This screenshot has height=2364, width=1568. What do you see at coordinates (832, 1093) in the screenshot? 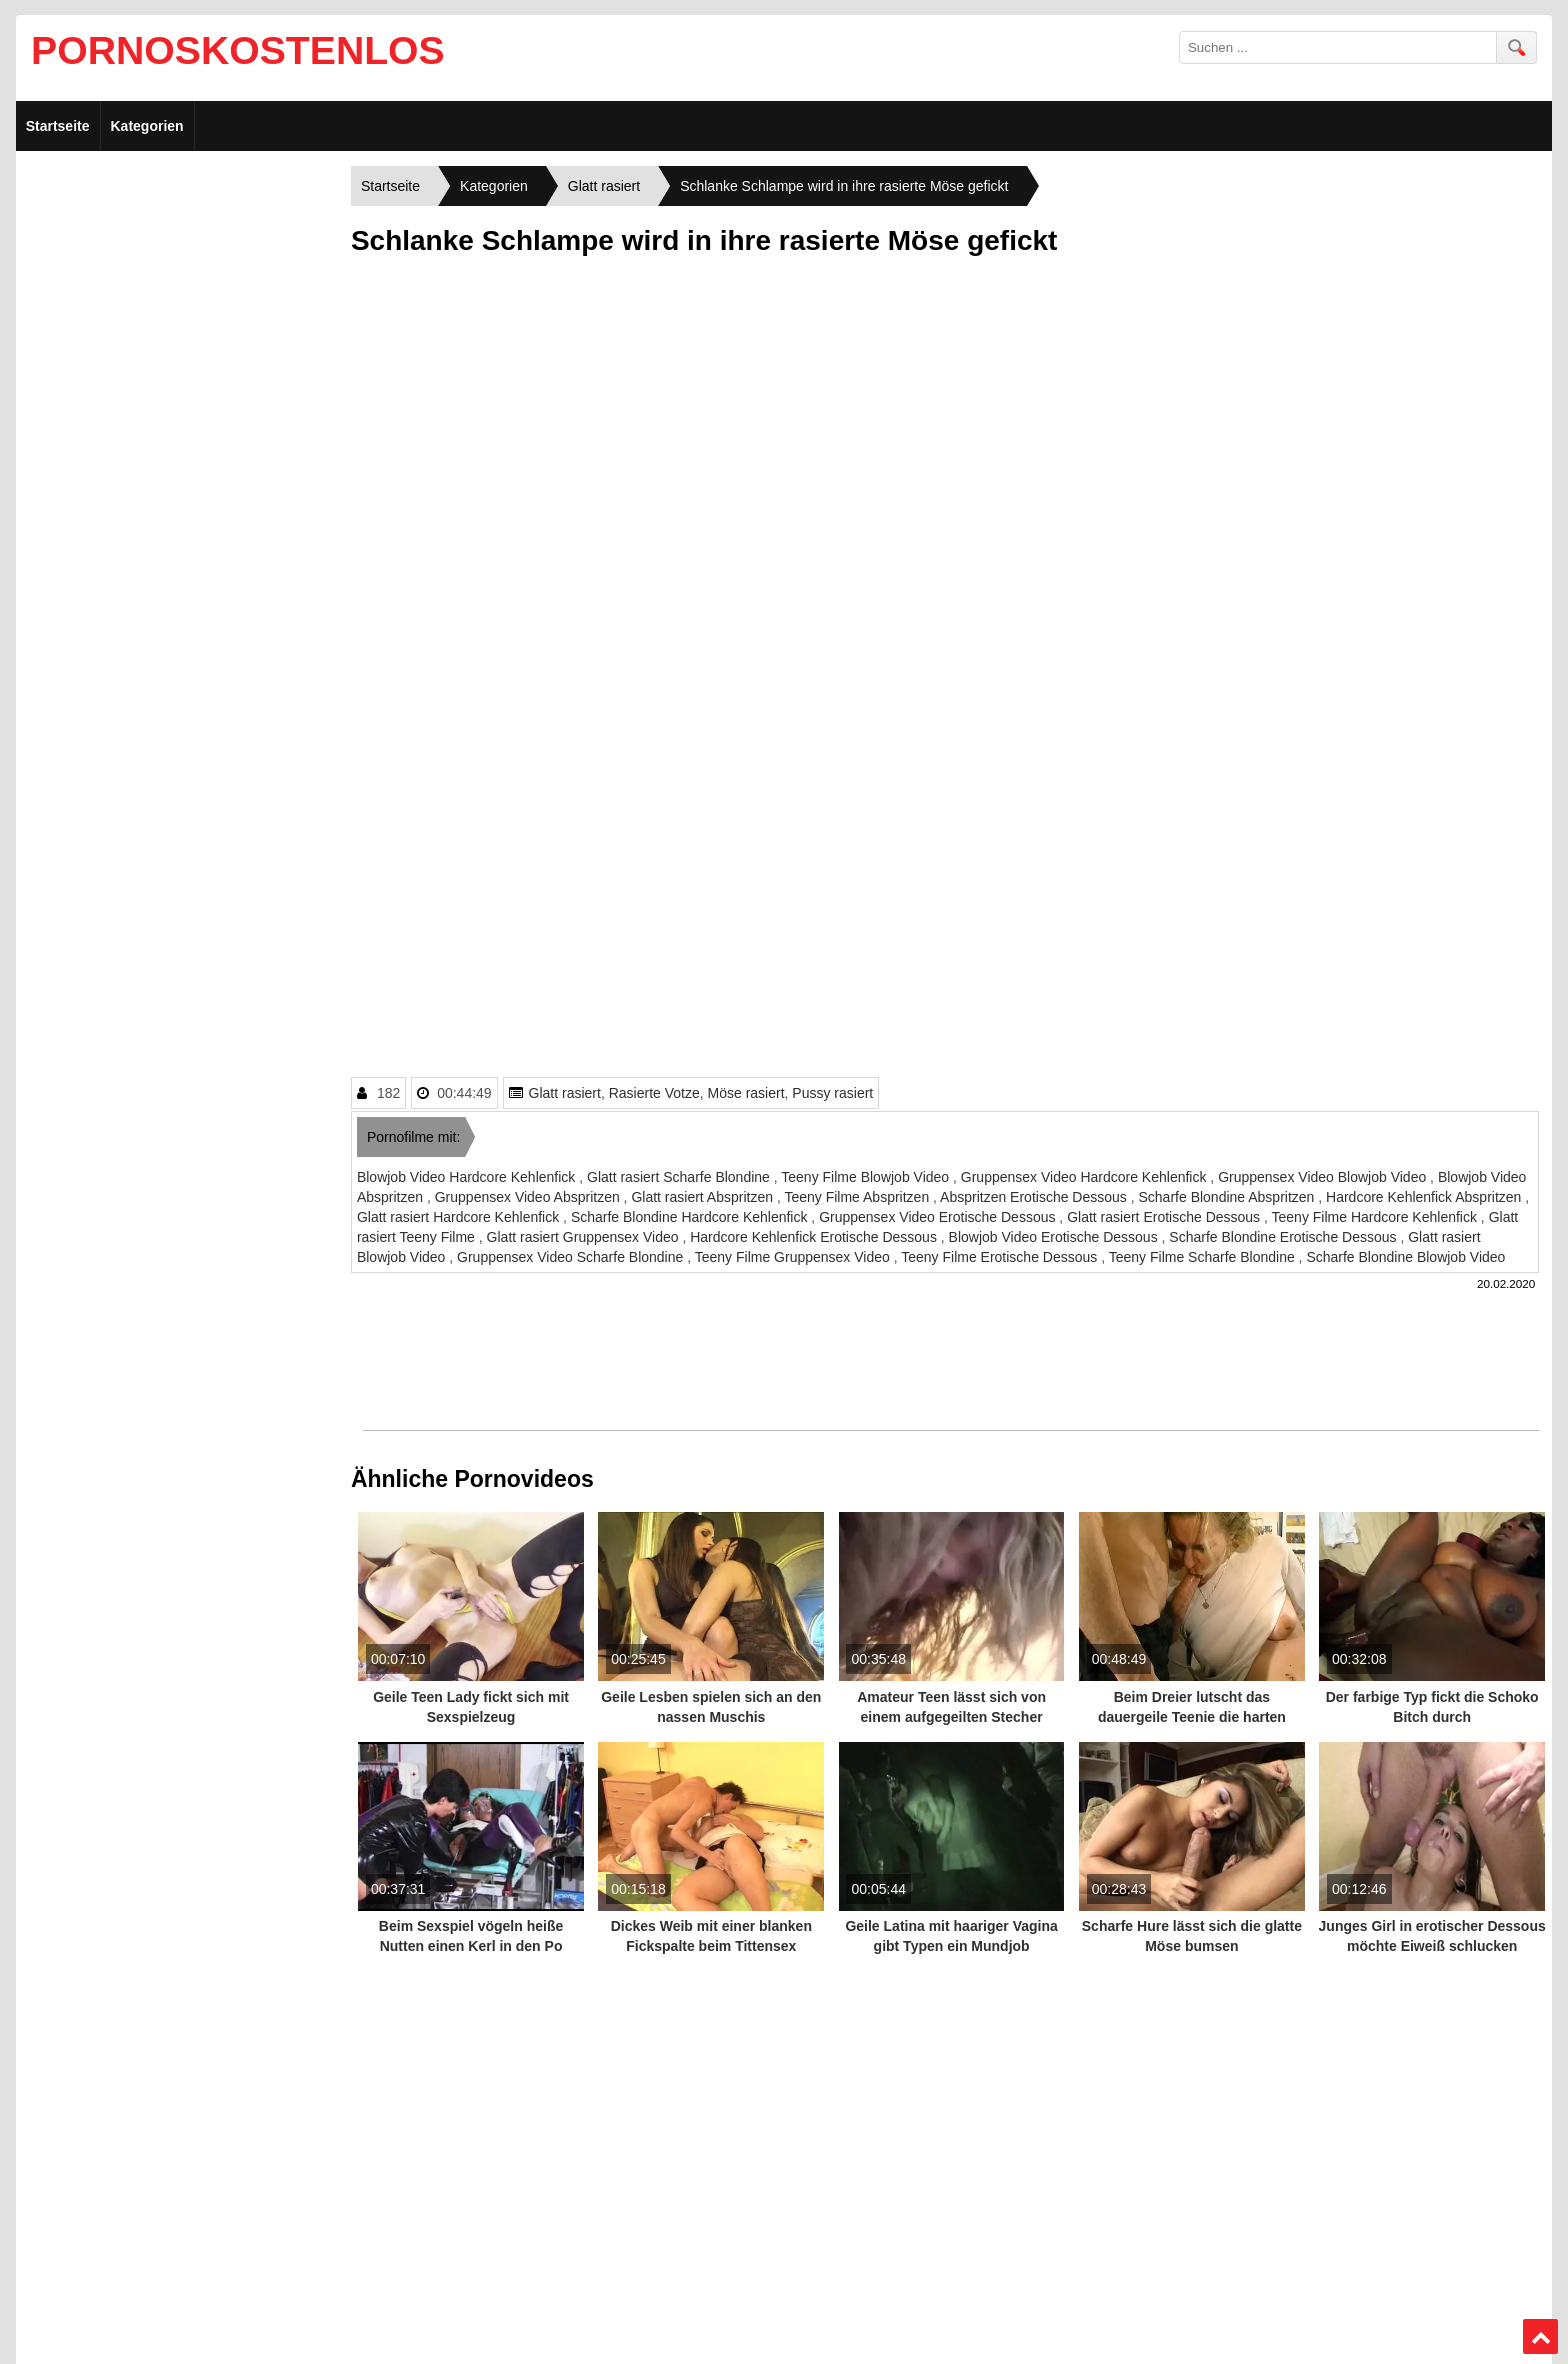
I see `Pussy rasiert` at bounding box center [832, 1093].